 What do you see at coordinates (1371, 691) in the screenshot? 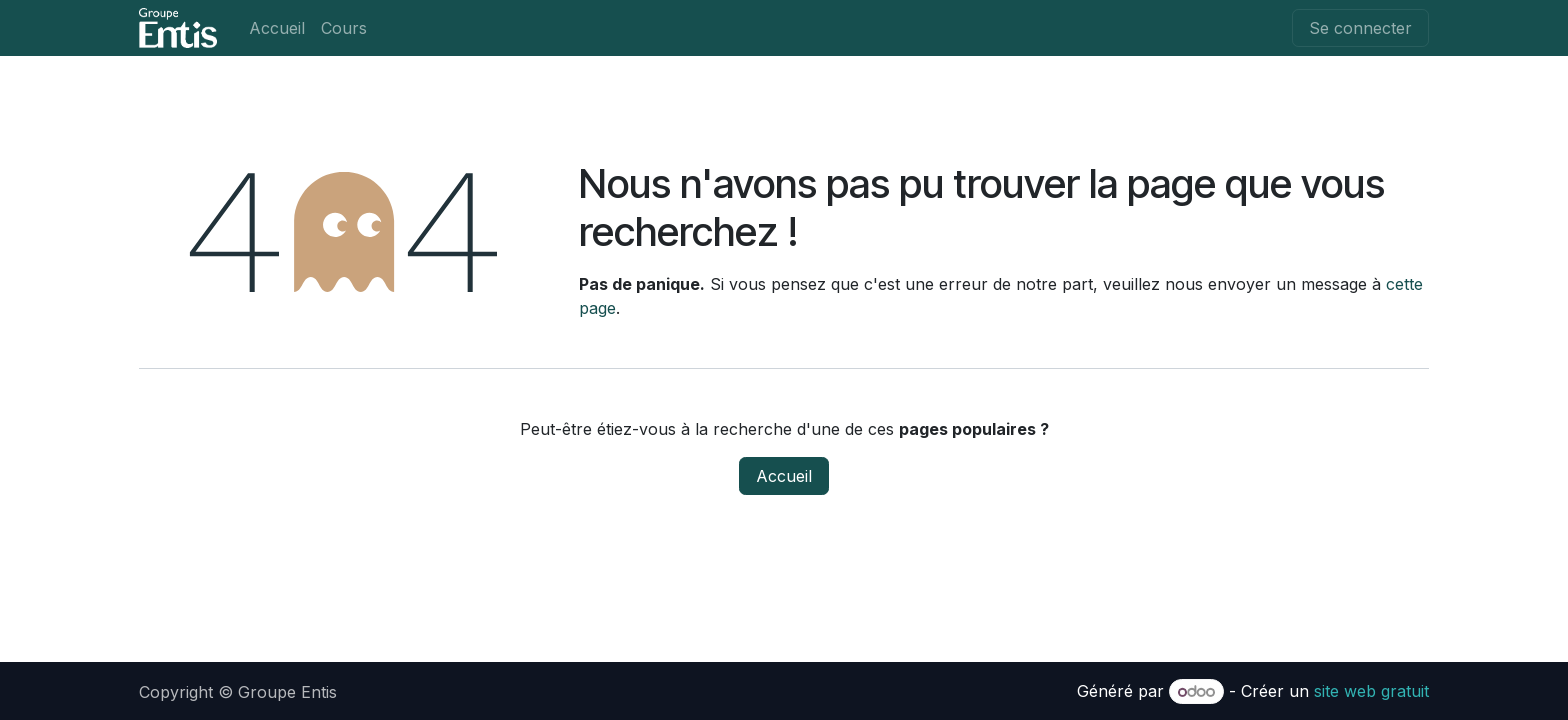
I see `site web gratuit` at bounding box center [1371, 691].